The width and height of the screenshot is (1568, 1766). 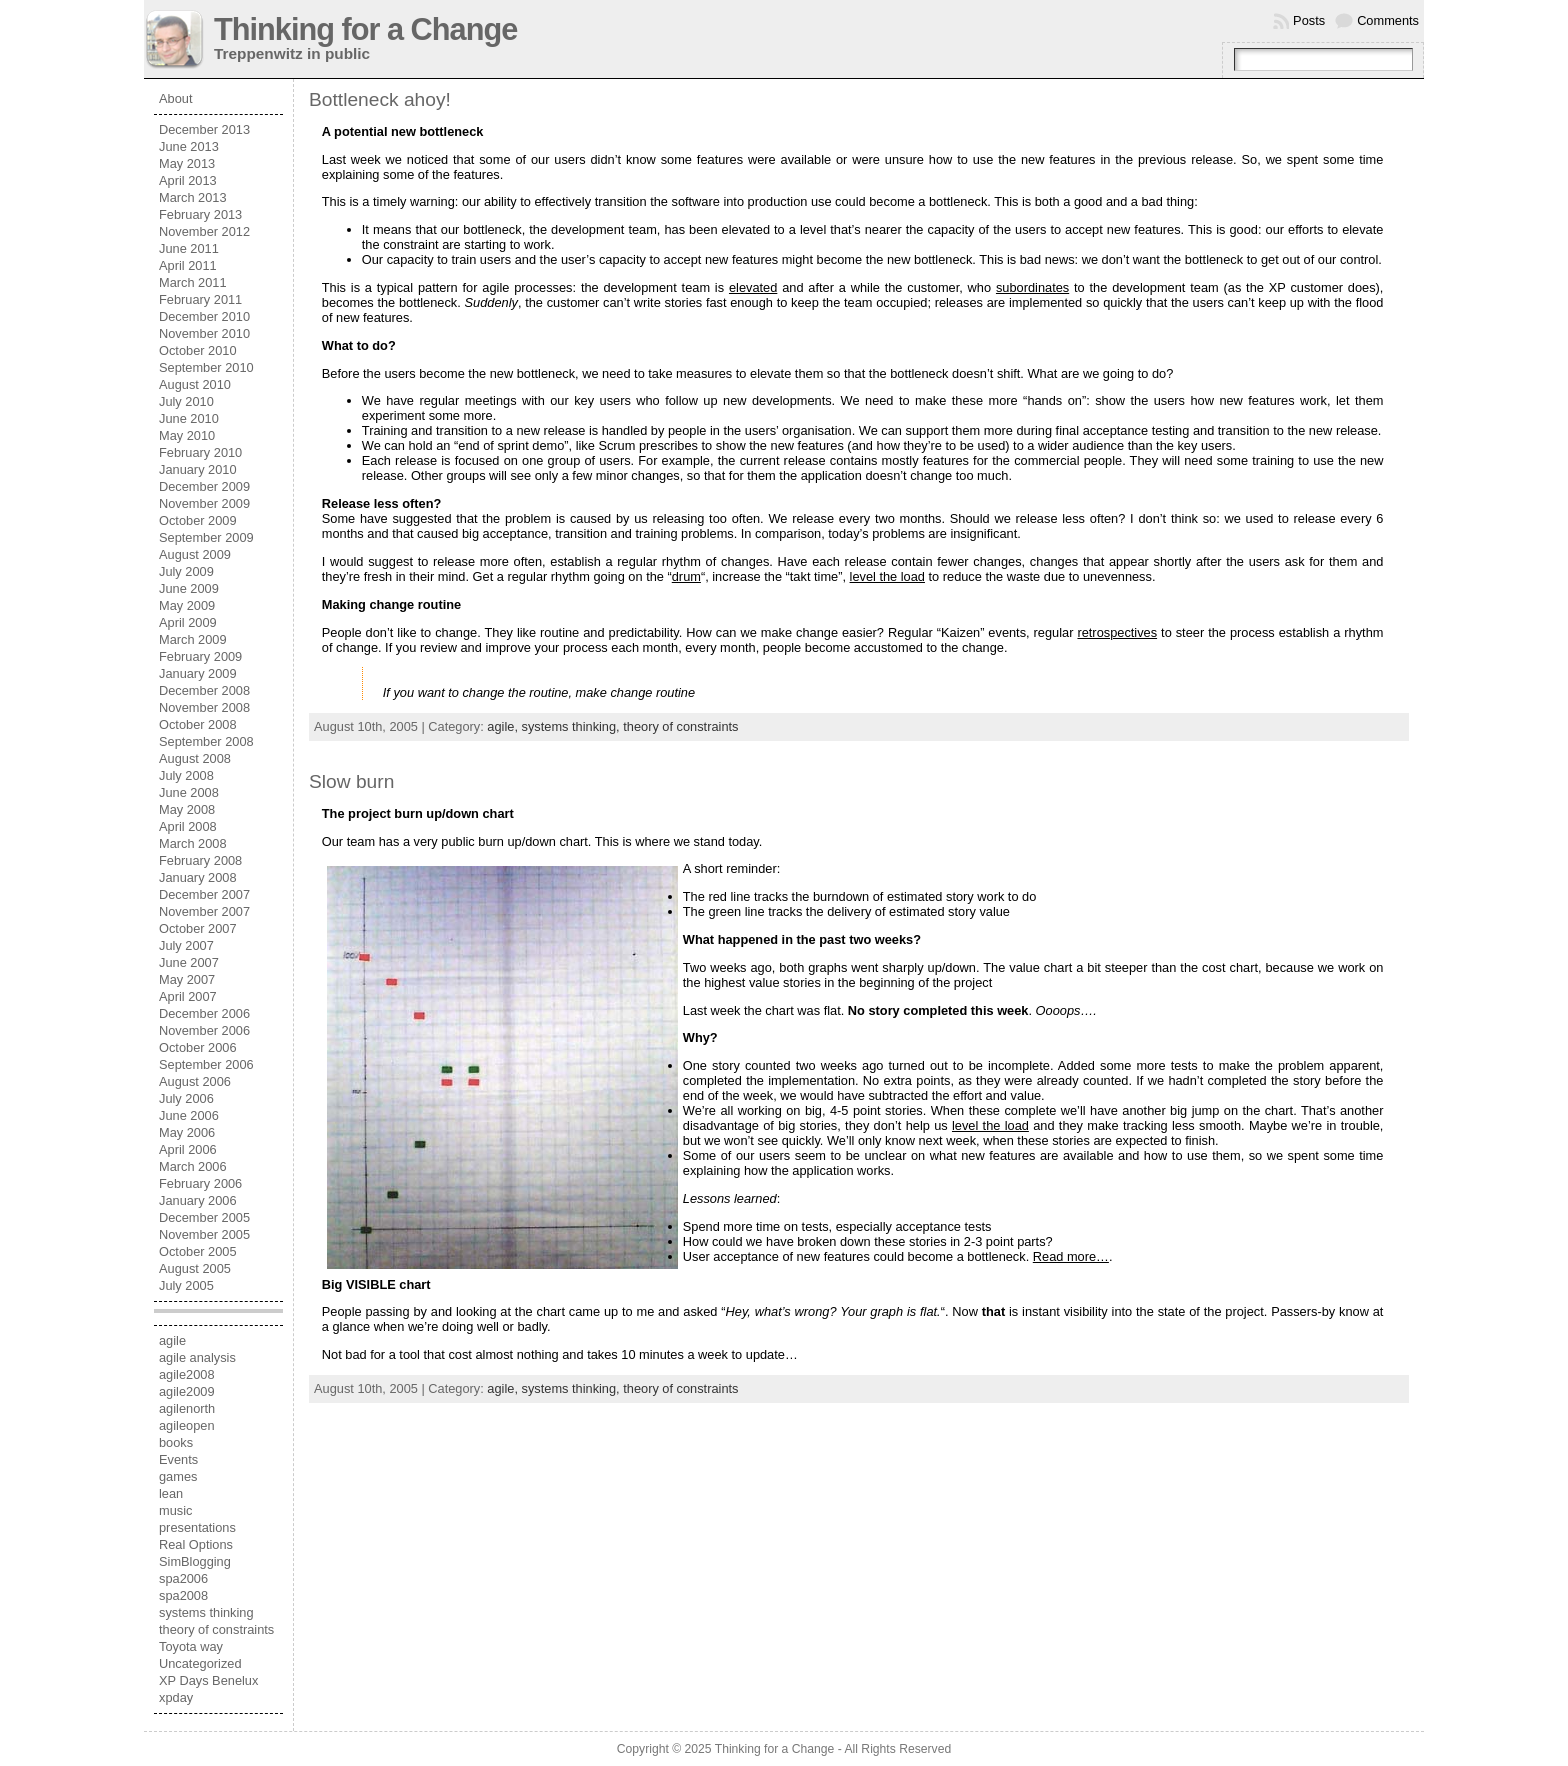 What do you see at coordinates (187, 1374) in the screenshot?
I see `agile2008` at bounding box center [187, 1374].